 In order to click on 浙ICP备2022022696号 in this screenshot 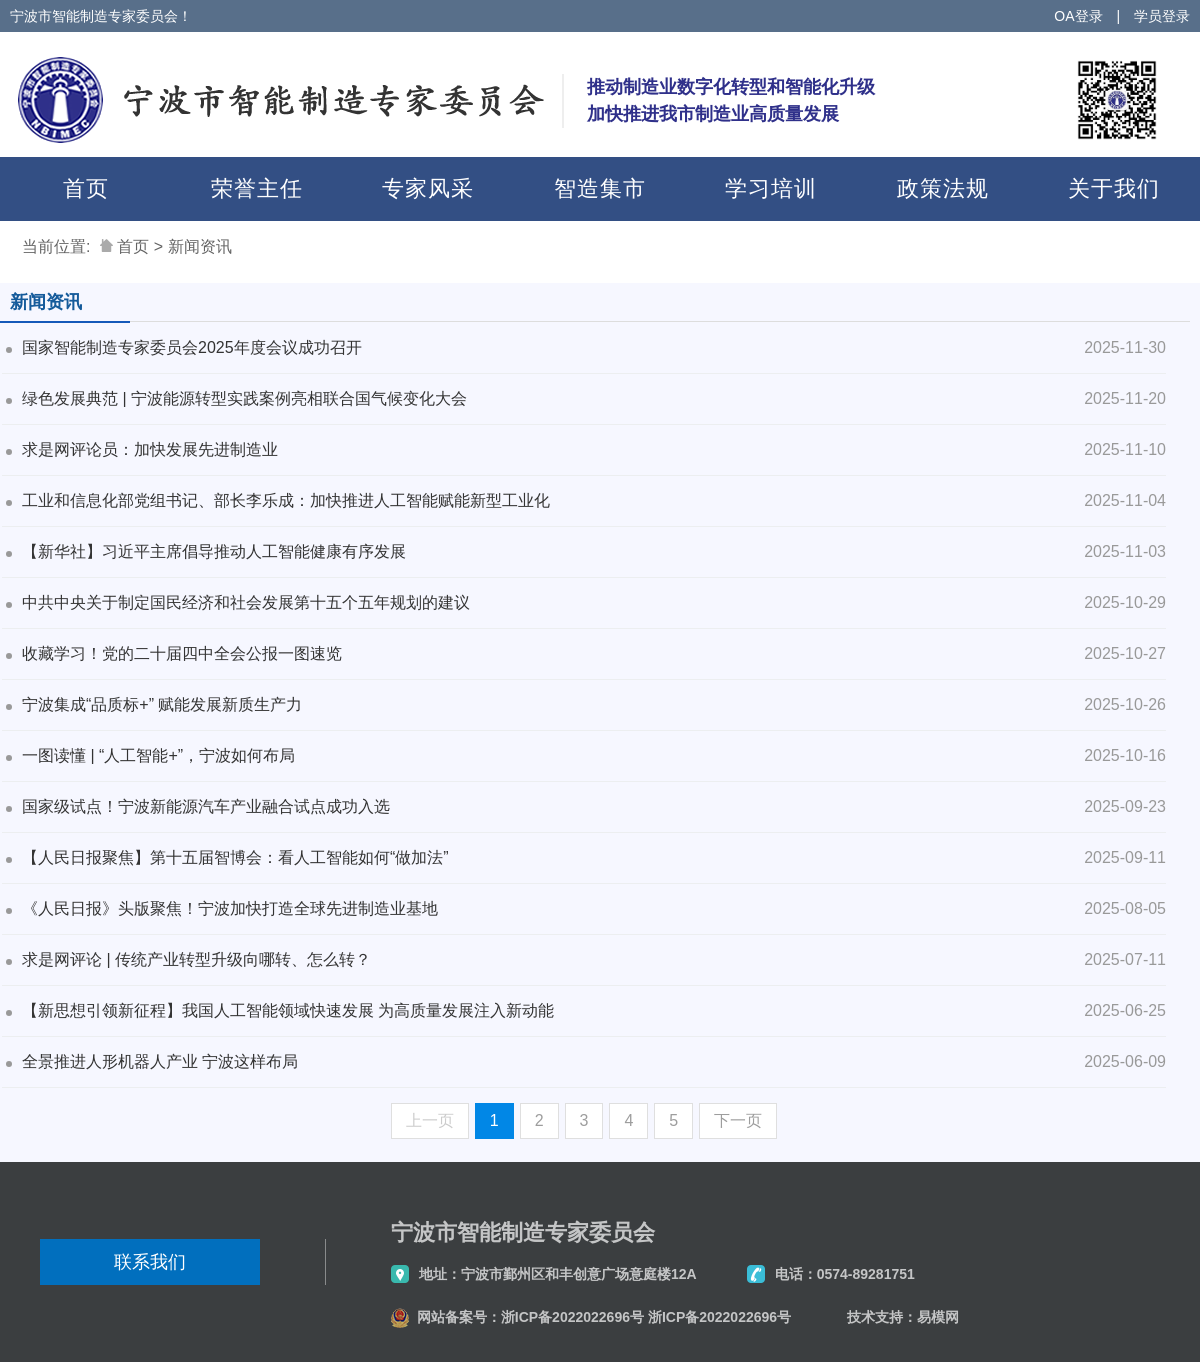, I will do `click(572, 1317)`.